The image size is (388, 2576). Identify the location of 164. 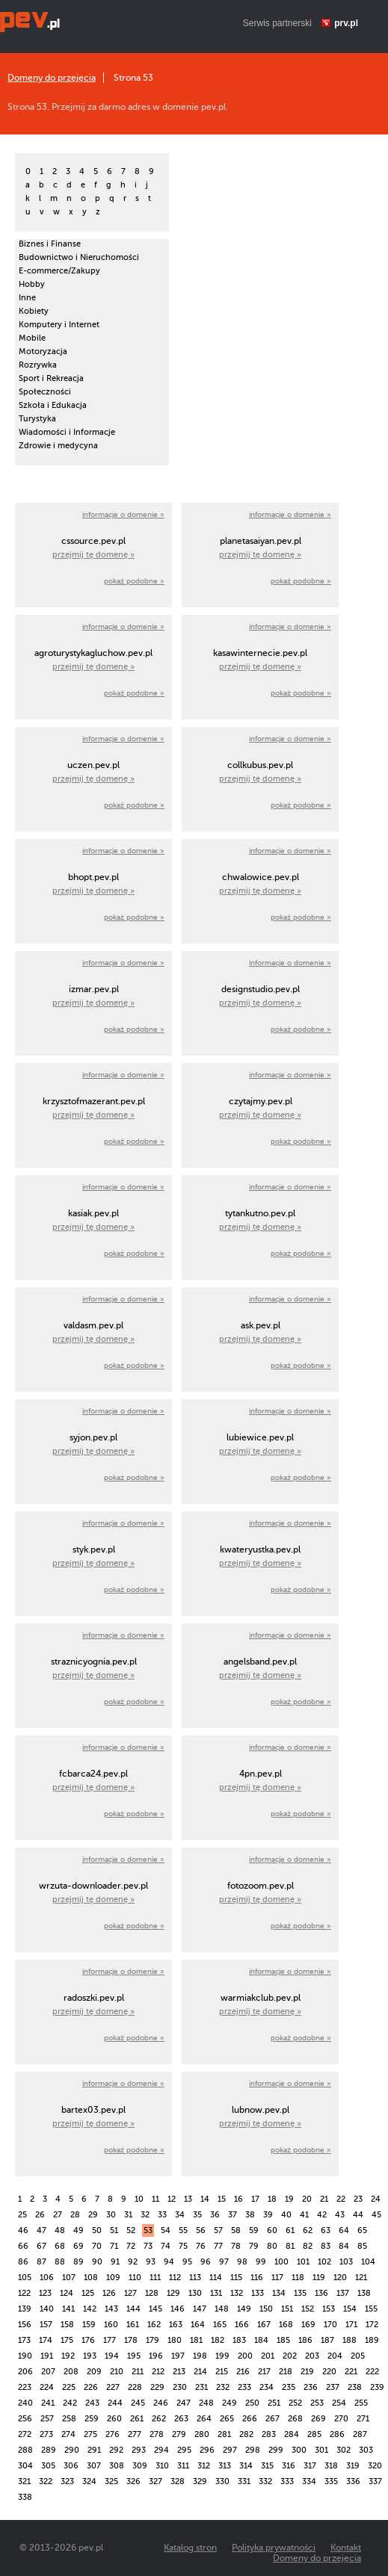
(198, 2324).